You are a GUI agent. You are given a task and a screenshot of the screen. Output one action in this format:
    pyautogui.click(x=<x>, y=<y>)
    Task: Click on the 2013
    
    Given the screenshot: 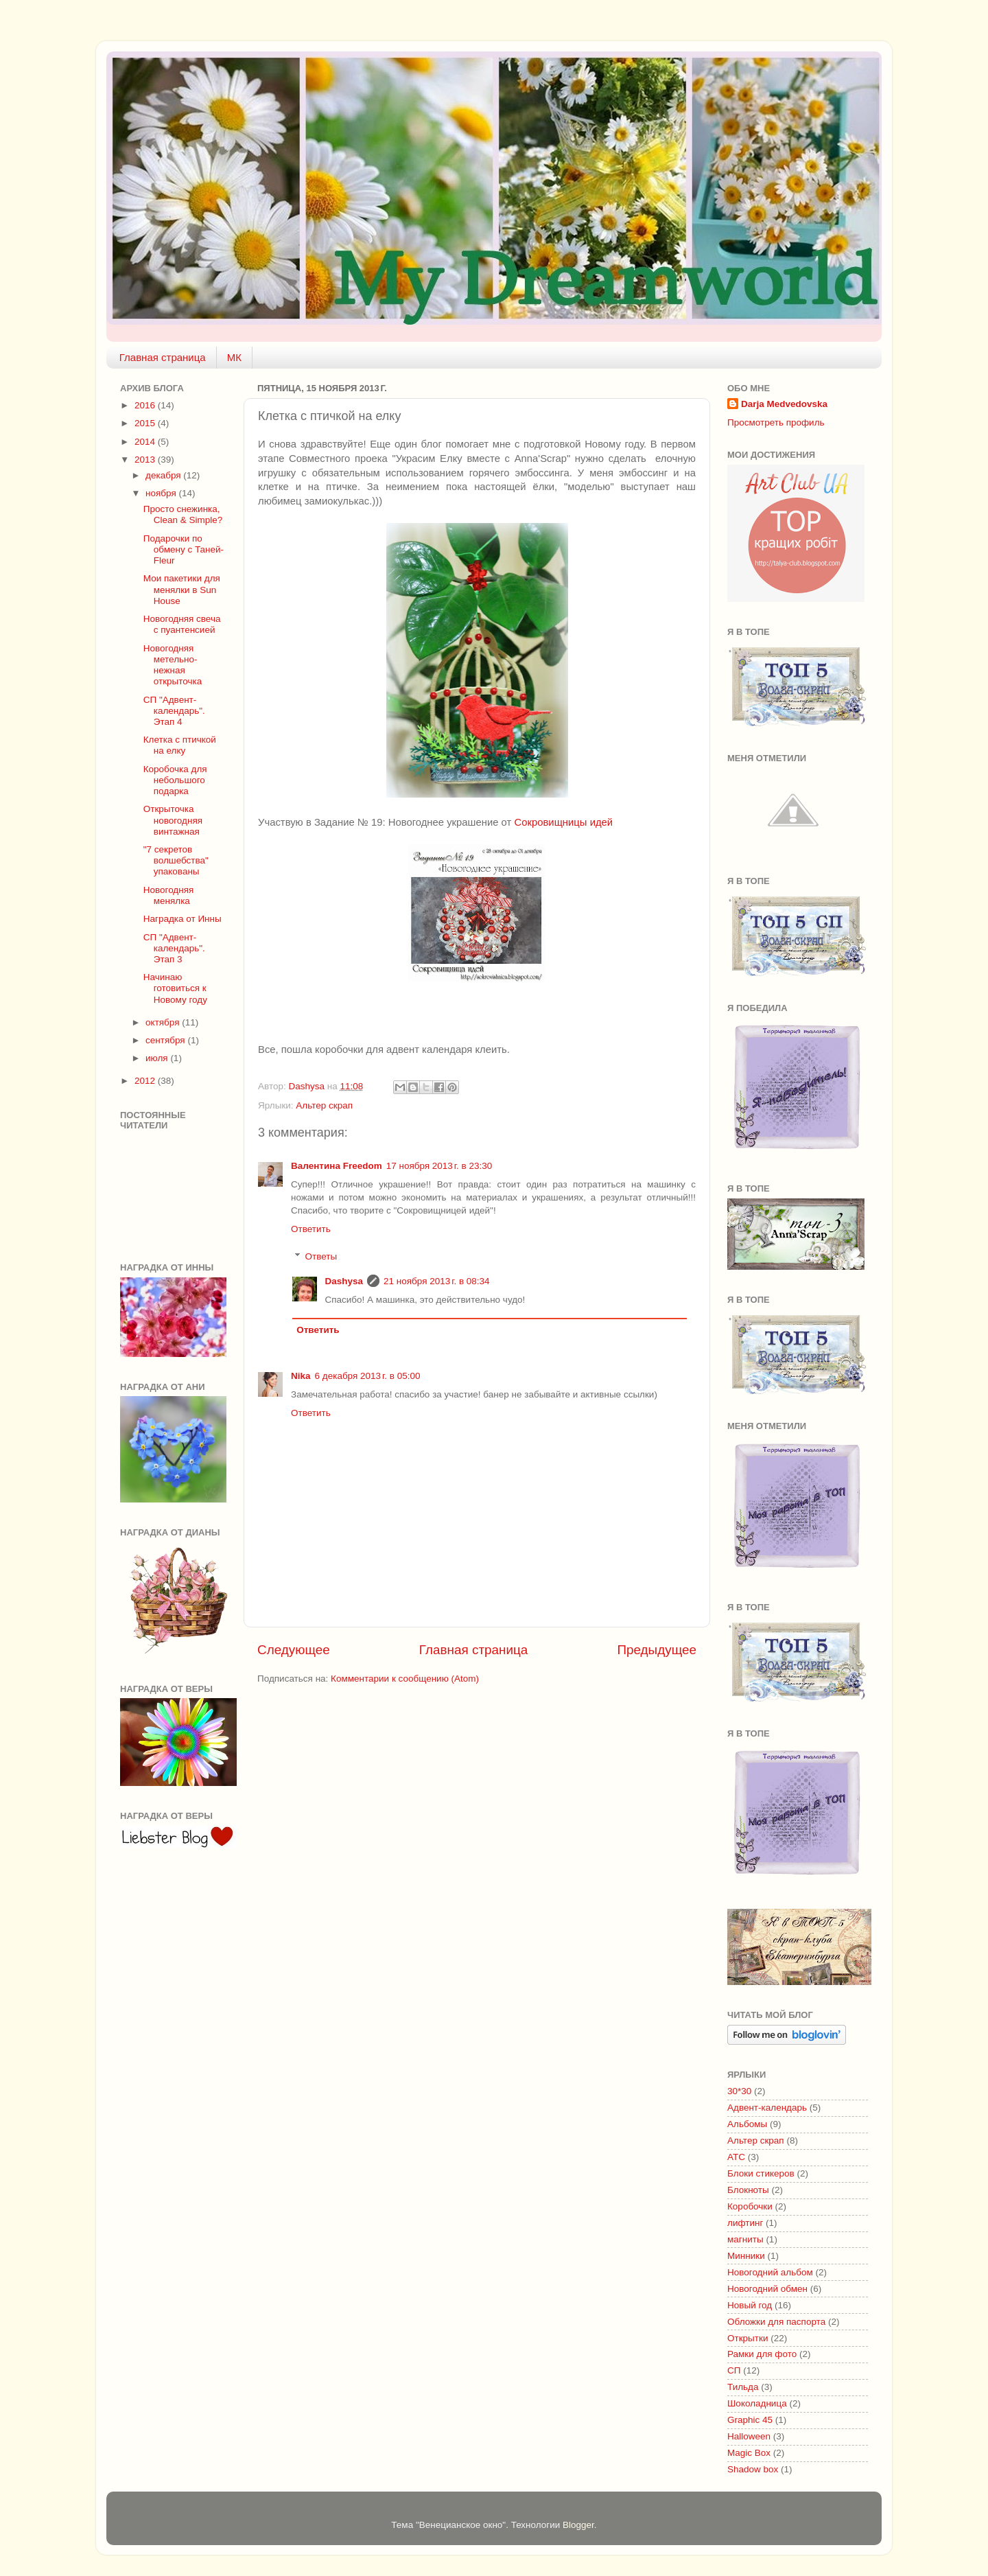 What is the action you would take?
    pyautogui.click(x=146, y=459)
    